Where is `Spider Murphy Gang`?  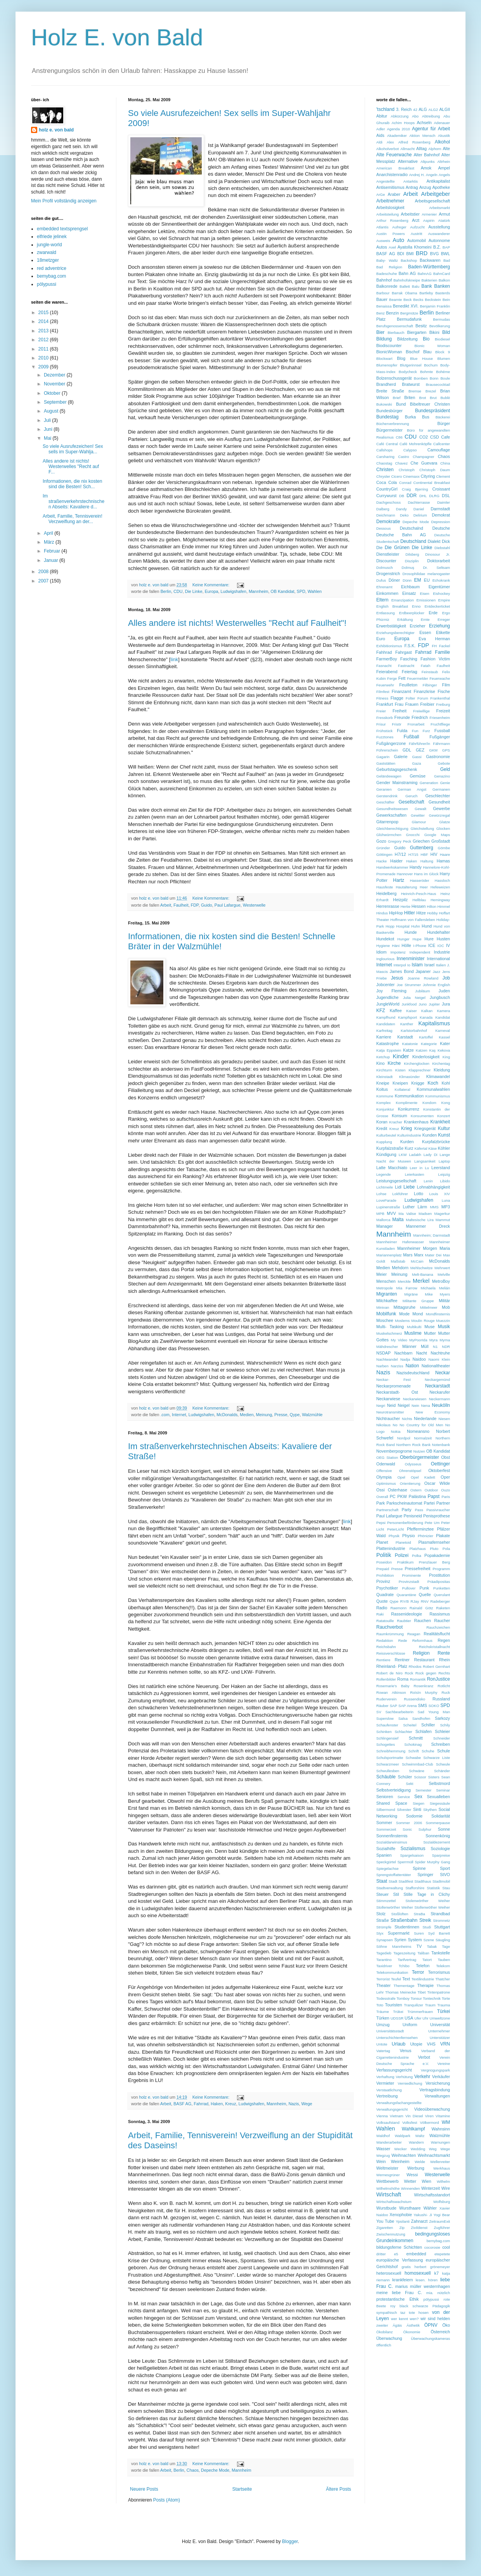
Spider Murphy Gang is located at coordinates (432, 1862).